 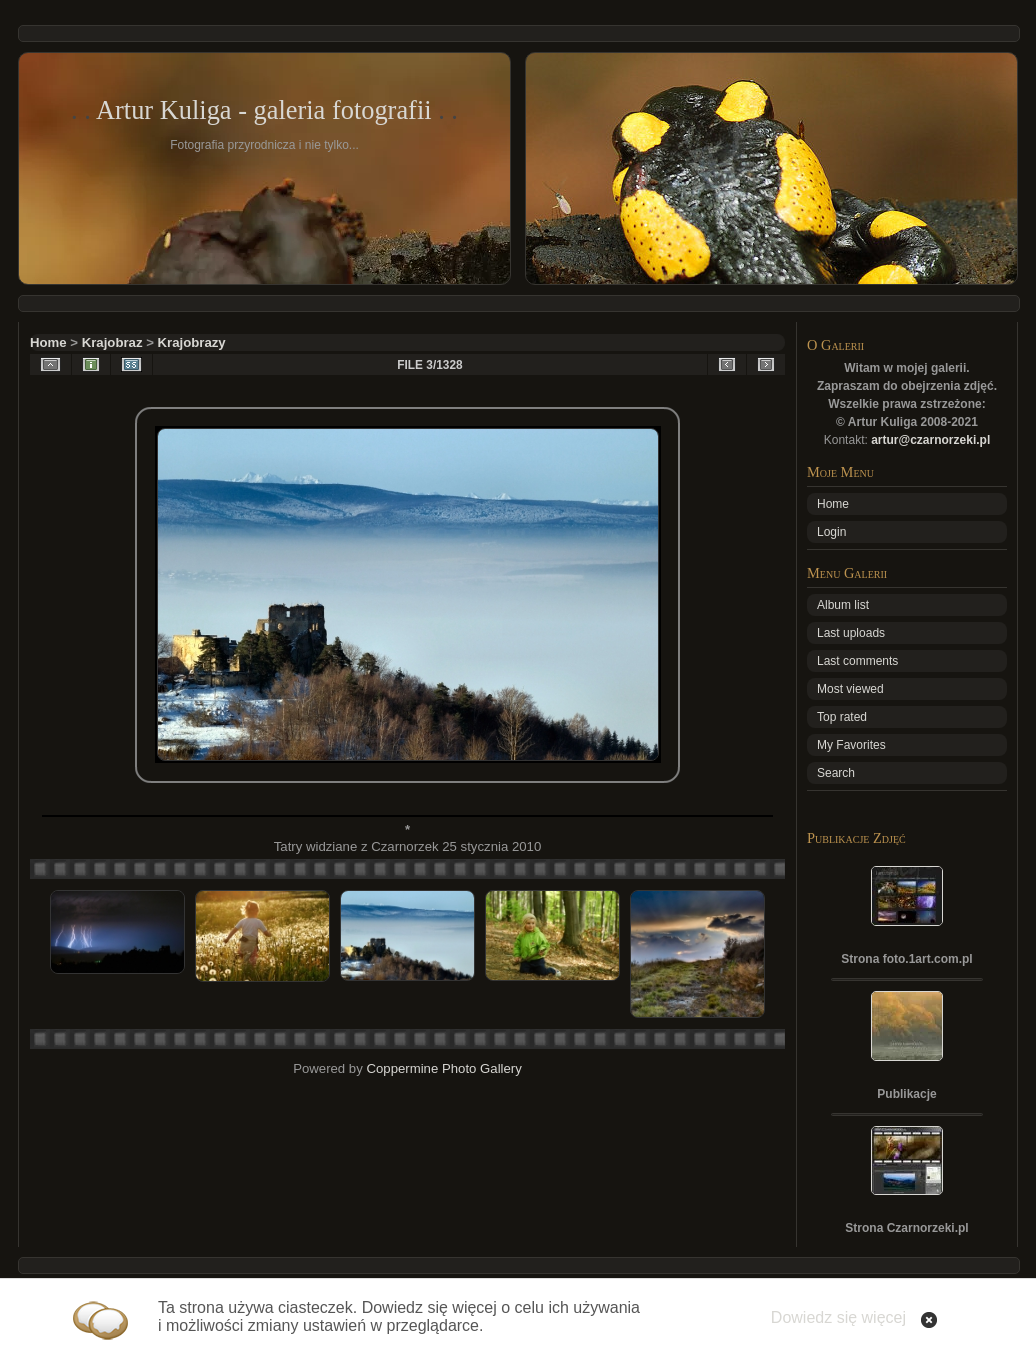 What do you see at coordinates (838, 1317) in the screenshot?
I see `Dowiedz się więcej` at bounding box center [838, 1317].